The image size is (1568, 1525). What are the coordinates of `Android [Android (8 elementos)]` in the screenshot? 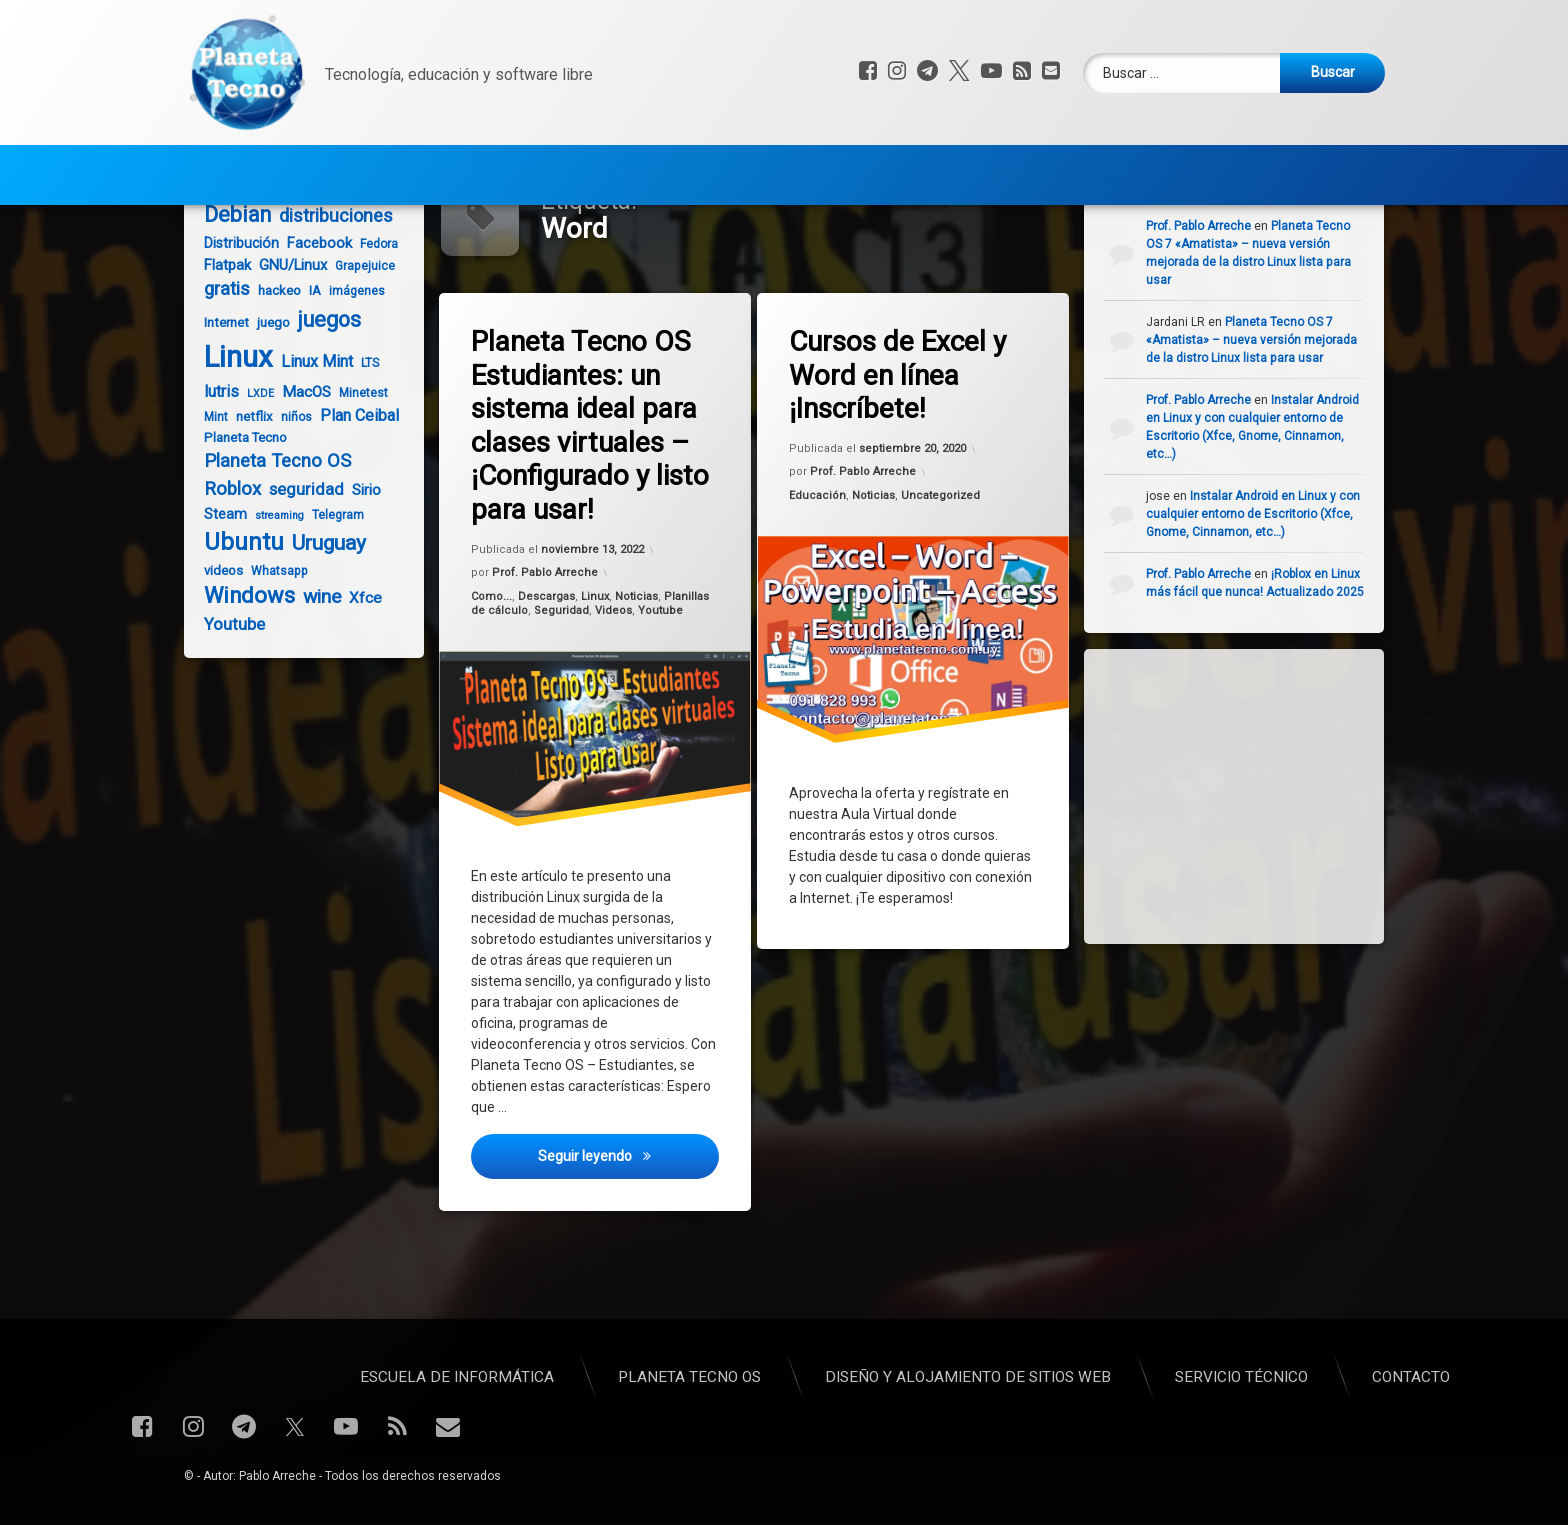 It's located at (262, 260).